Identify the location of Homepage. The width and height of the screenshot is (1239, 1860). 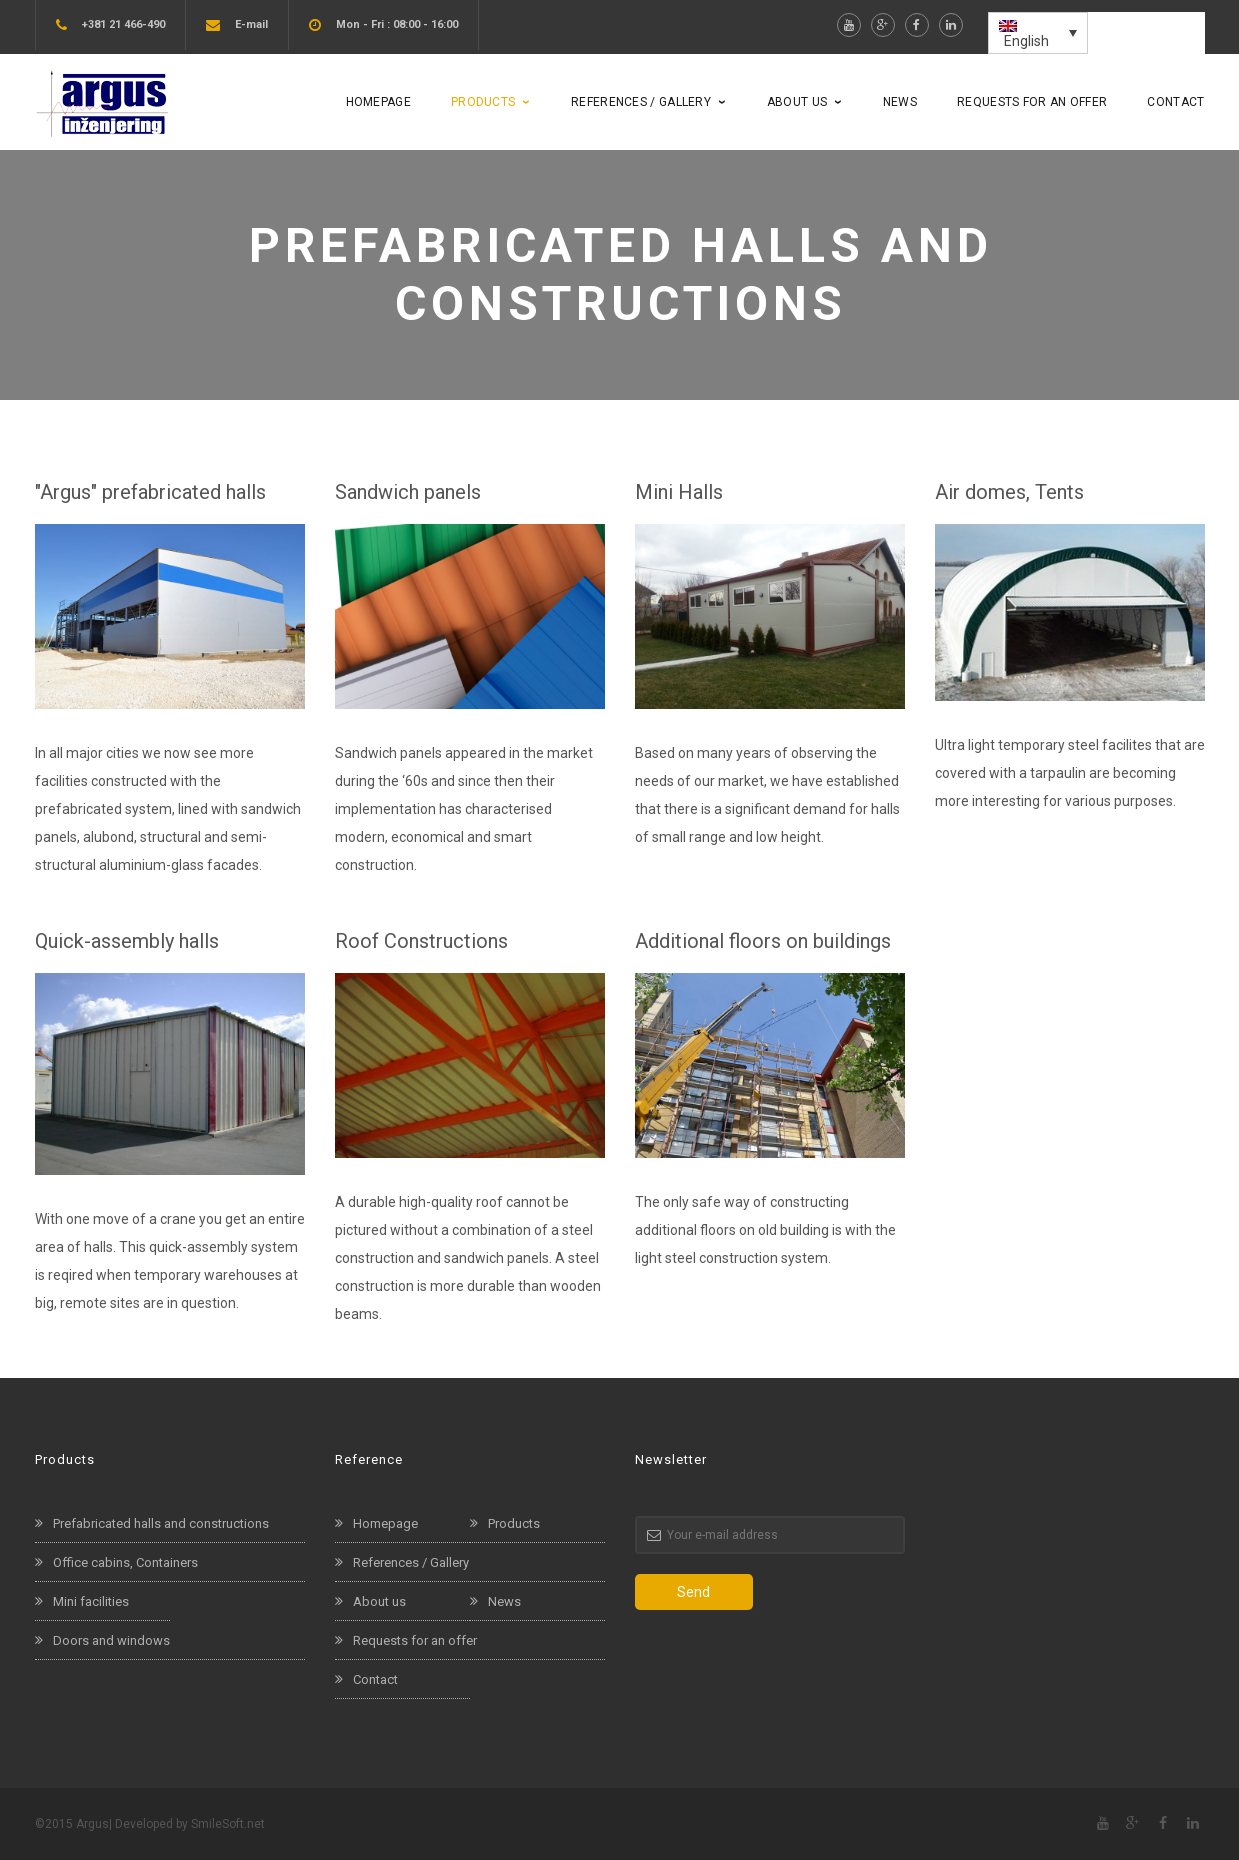
(385, 1523).